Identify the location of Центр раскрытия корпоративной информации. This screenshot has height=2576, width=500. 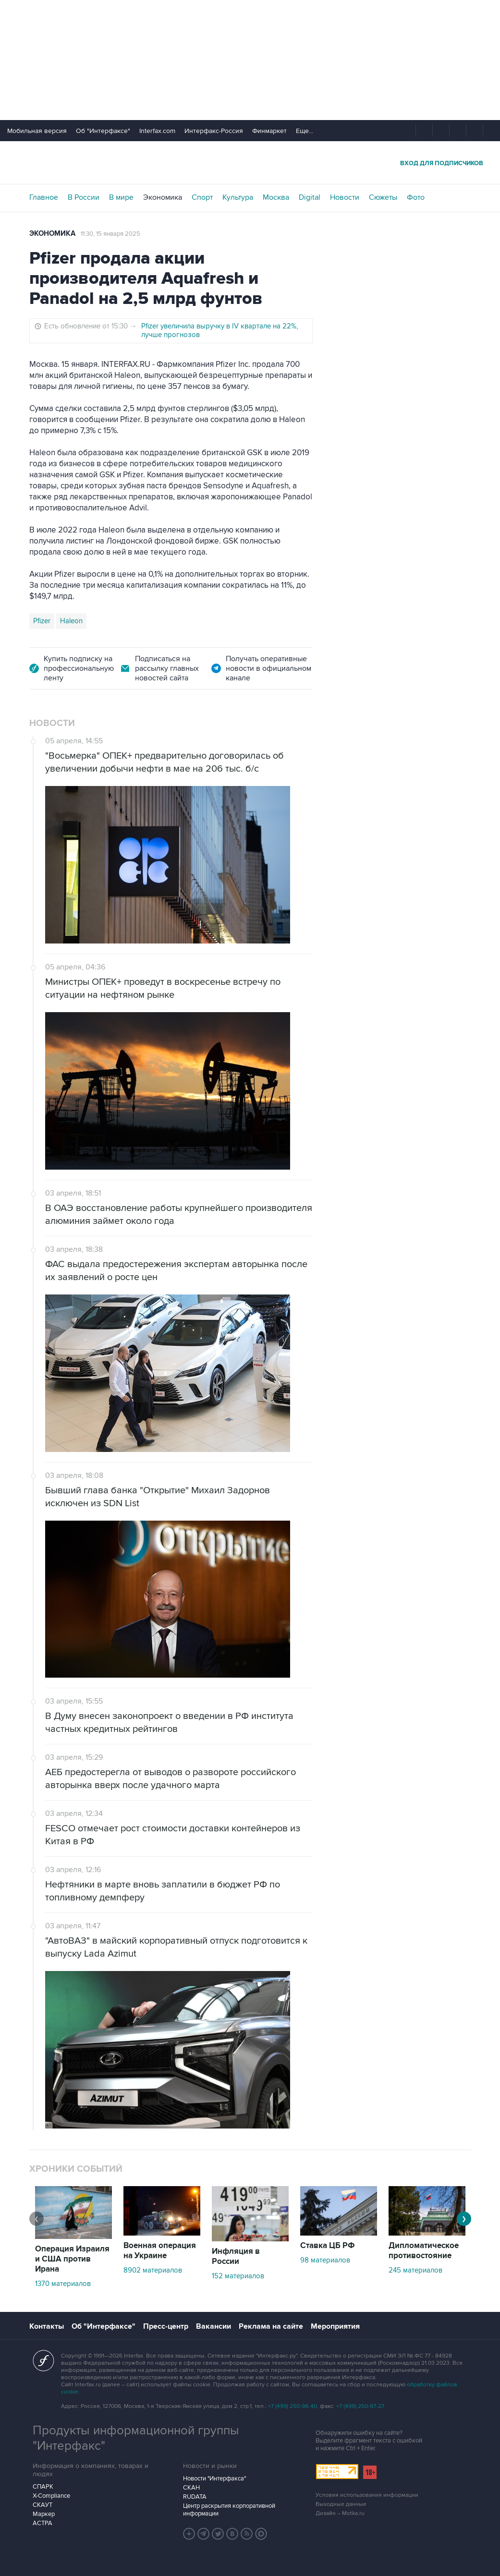
(229, 2509).